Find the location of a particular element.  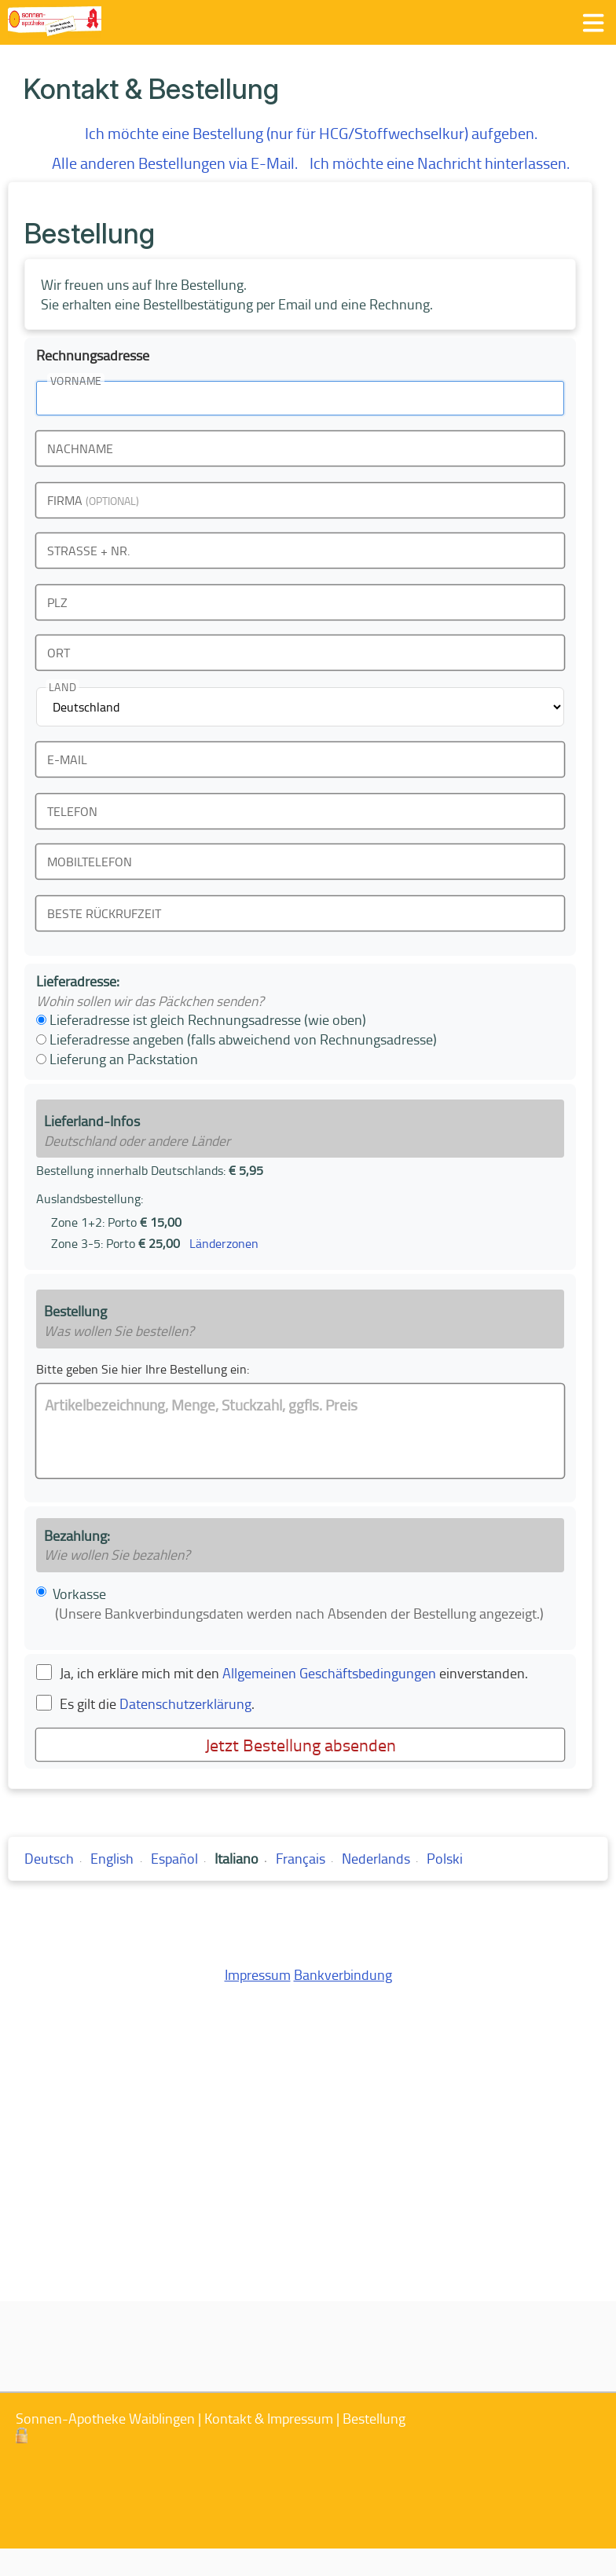

Allgemeinen Geschäftsbedingungen is located at coordinates (329, 1672).